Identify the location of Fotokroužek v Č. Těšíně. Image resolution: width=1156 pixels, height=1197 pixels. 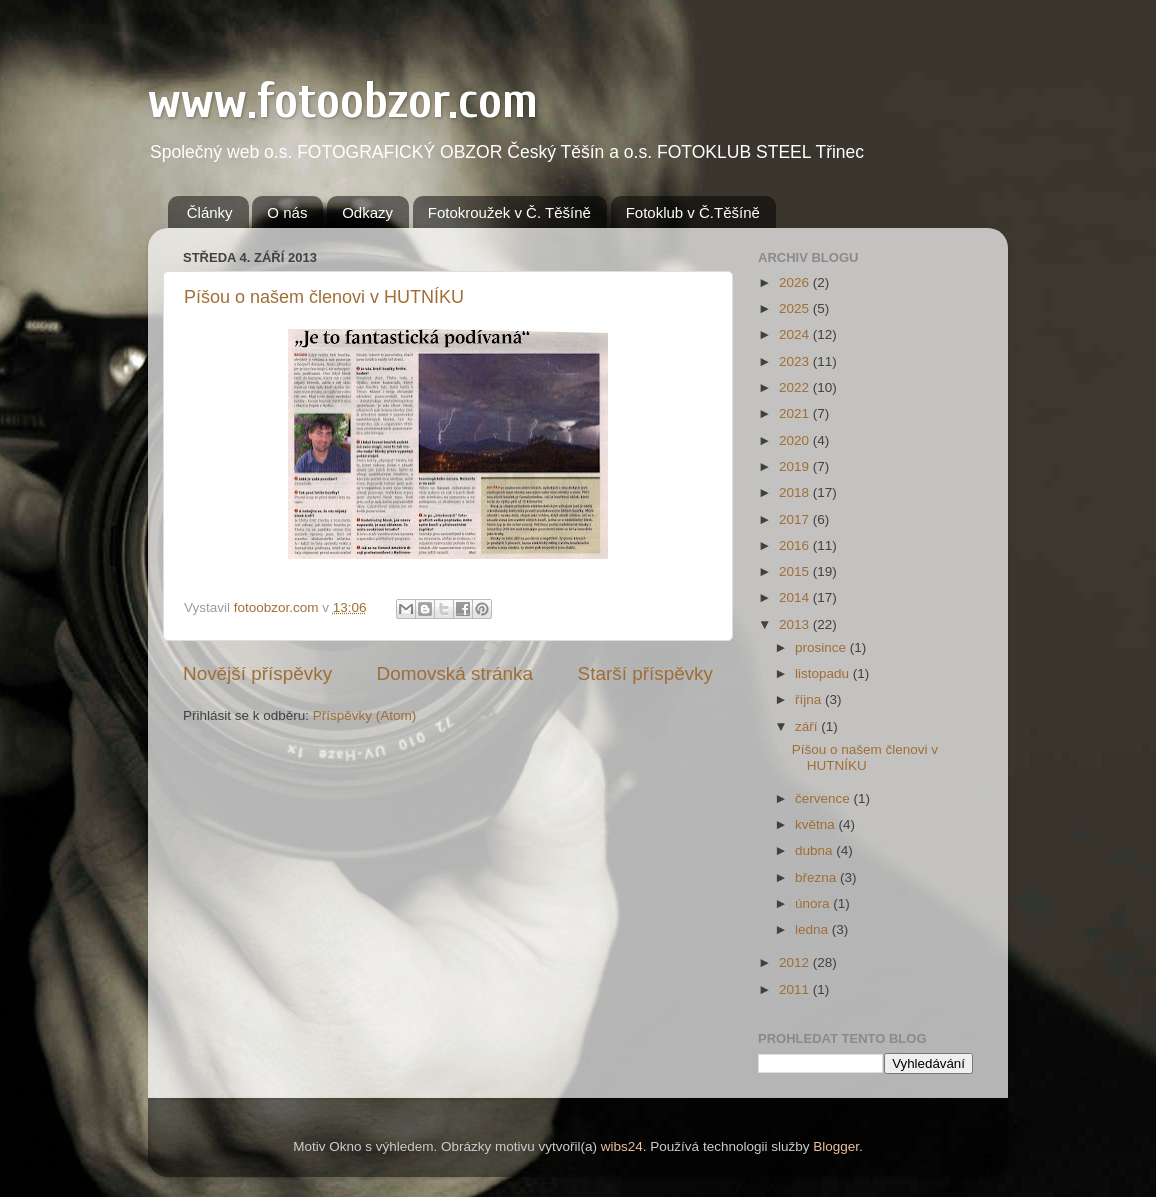
(509, 212).